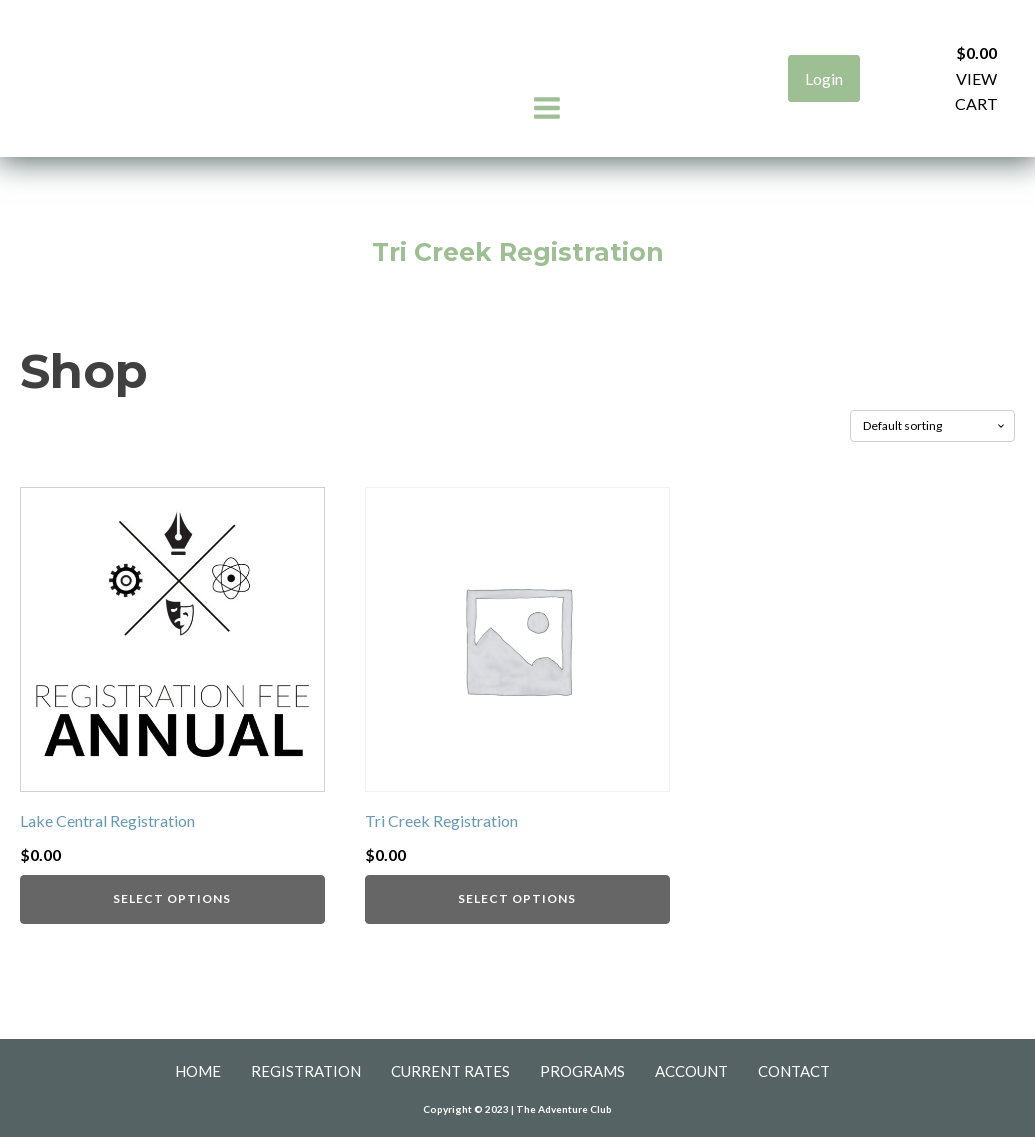  What do you see at coordinates (824, 78) in the screenshot?
I see `Login` at bounding box center [824, 78].